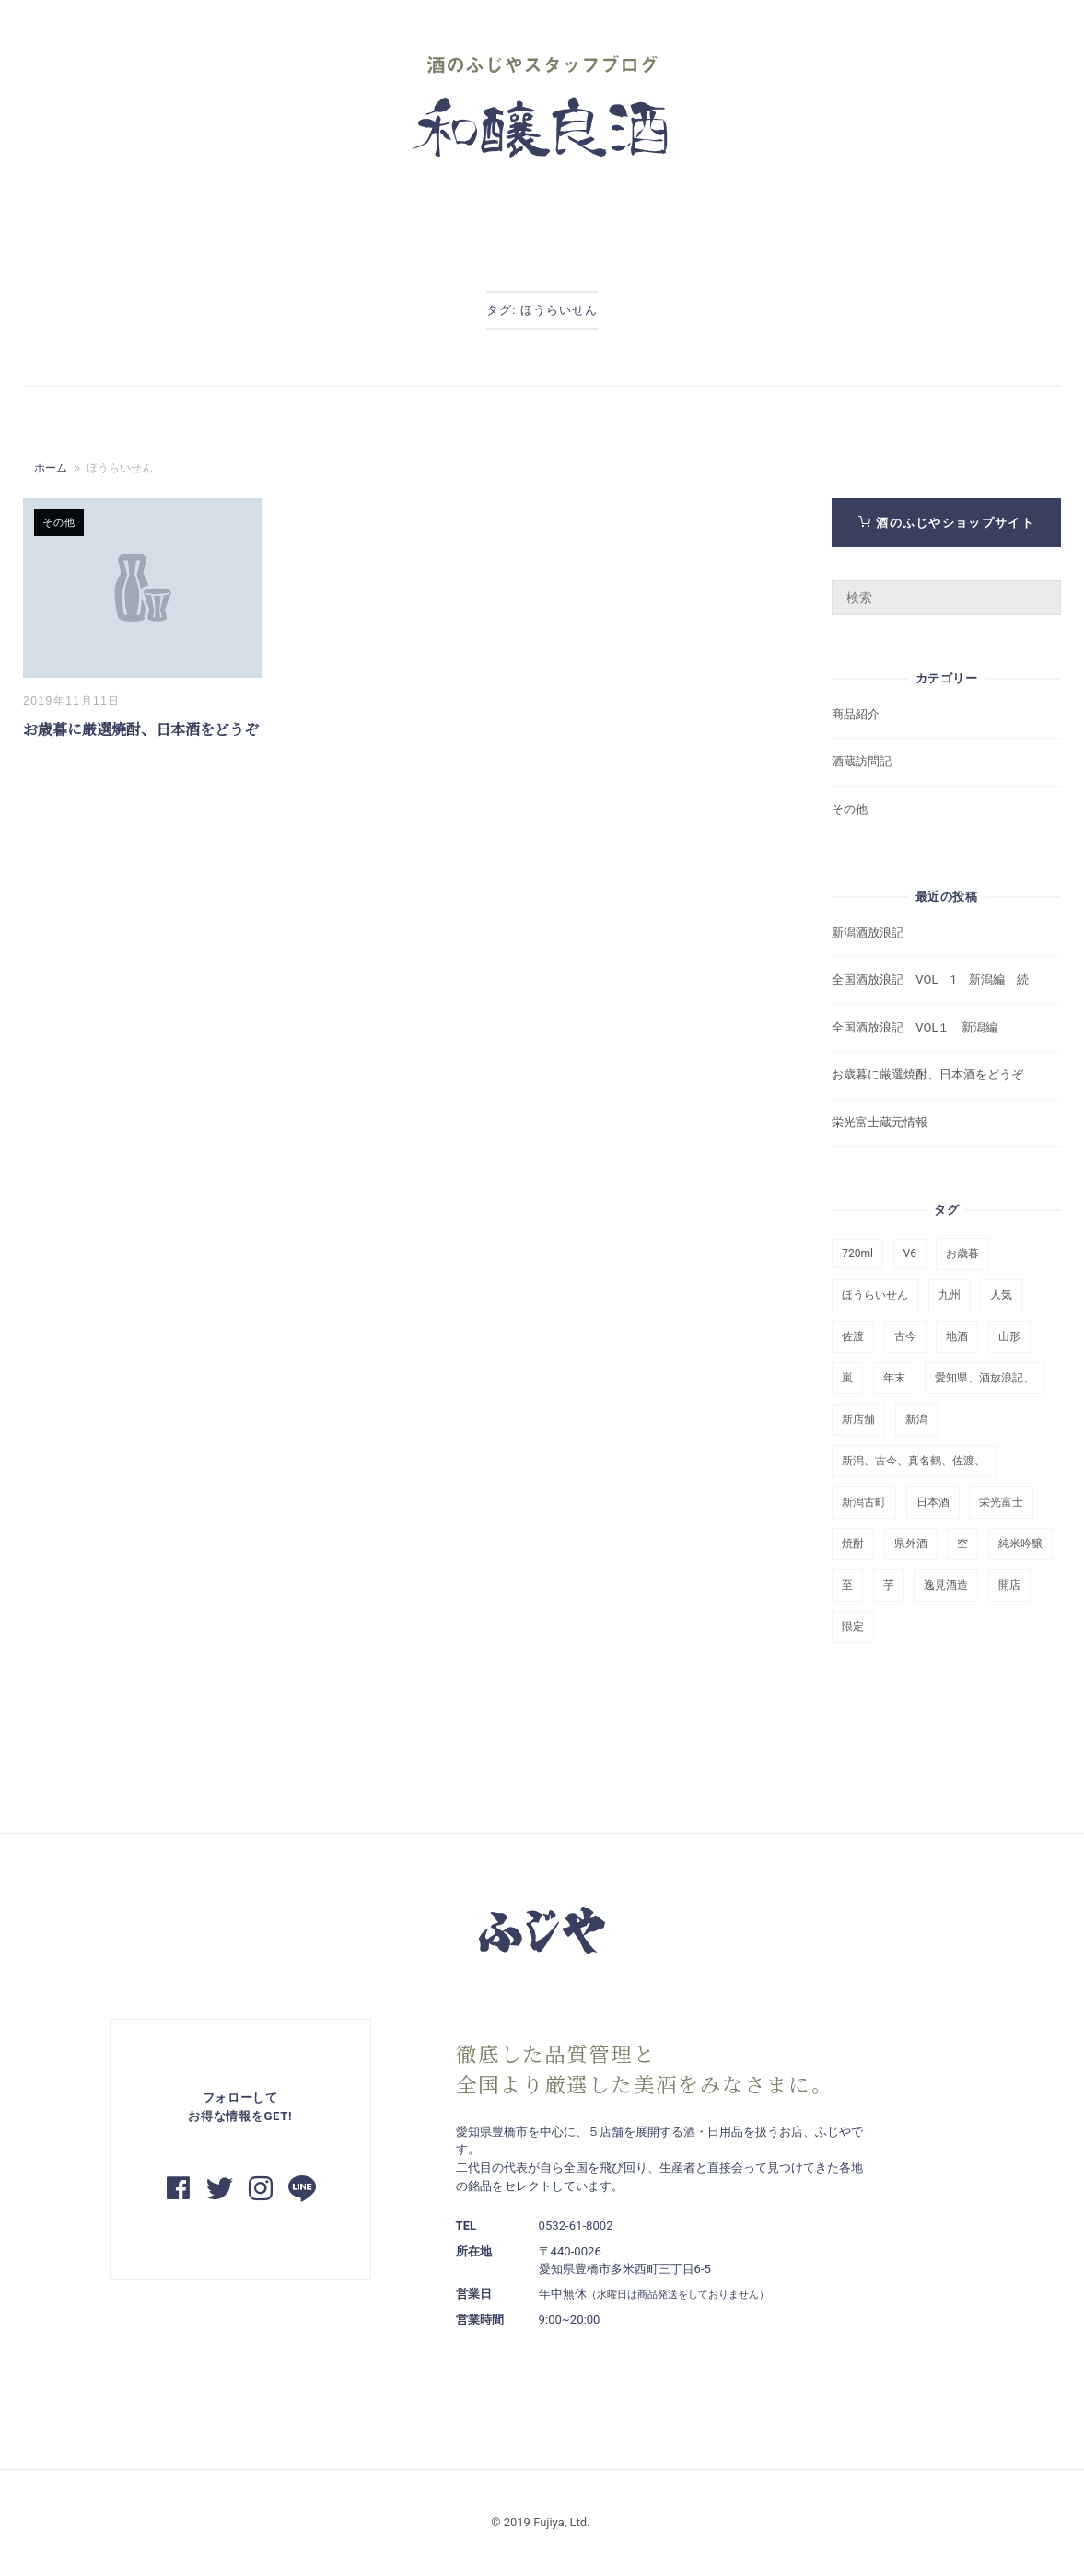 The height and width of the screenshot is (2576, 1084). Describe the element at coordinates (933, 1502) in the screenshot. I see `日本酒` at that location.